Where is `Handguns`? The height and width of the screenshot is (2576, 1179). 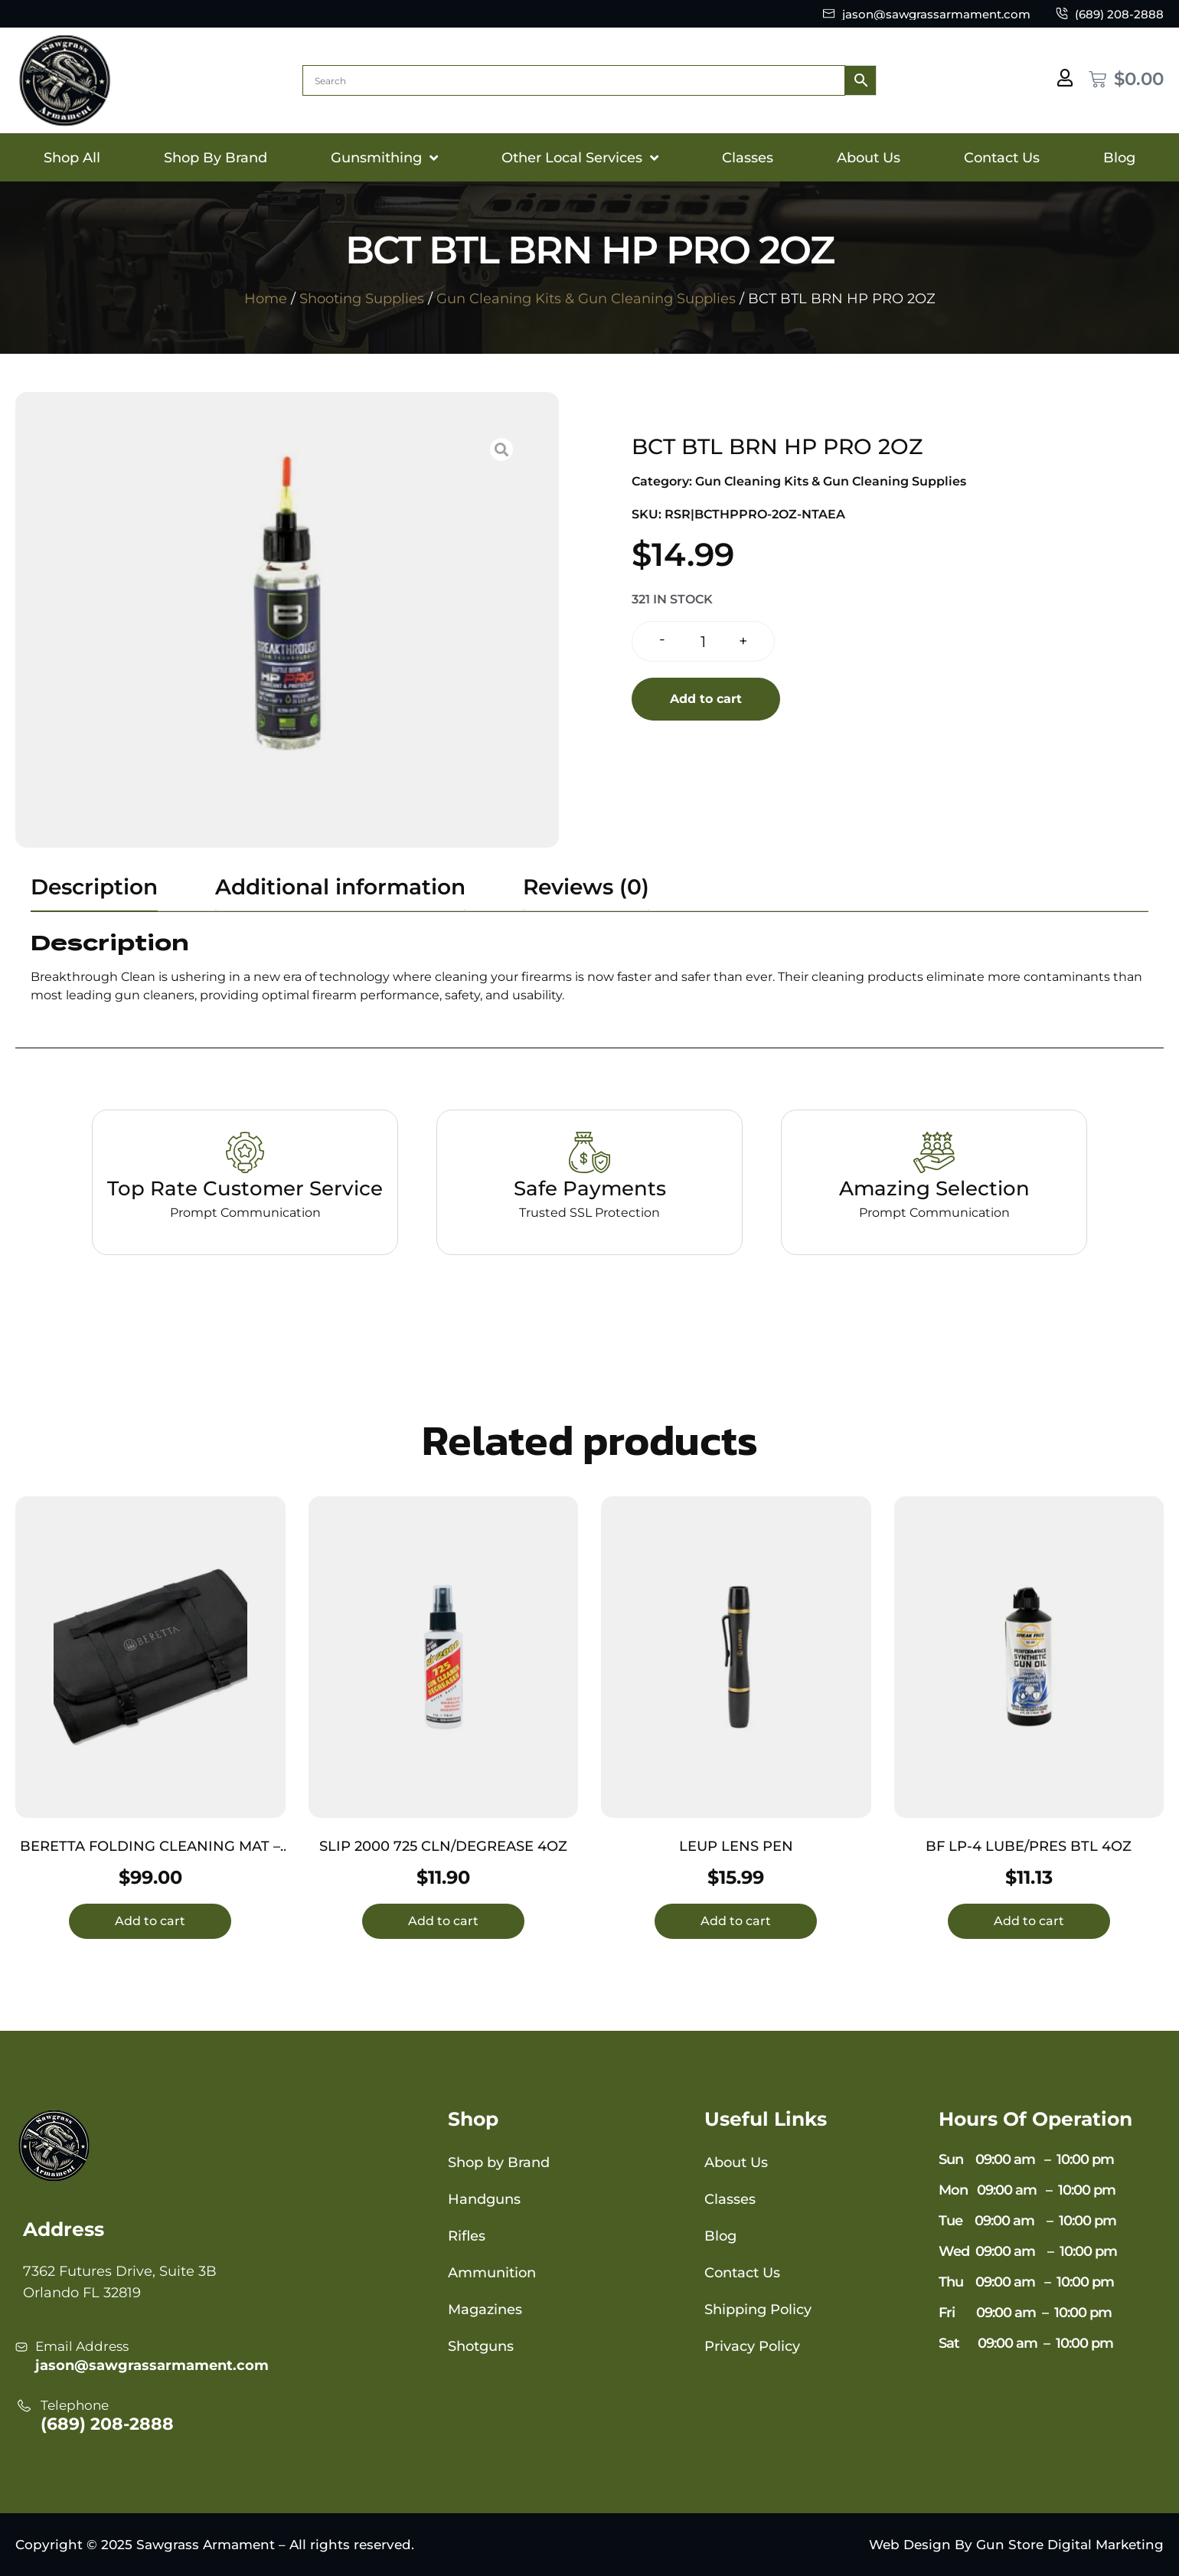 Handguns is located at coordinates (484, 2199).